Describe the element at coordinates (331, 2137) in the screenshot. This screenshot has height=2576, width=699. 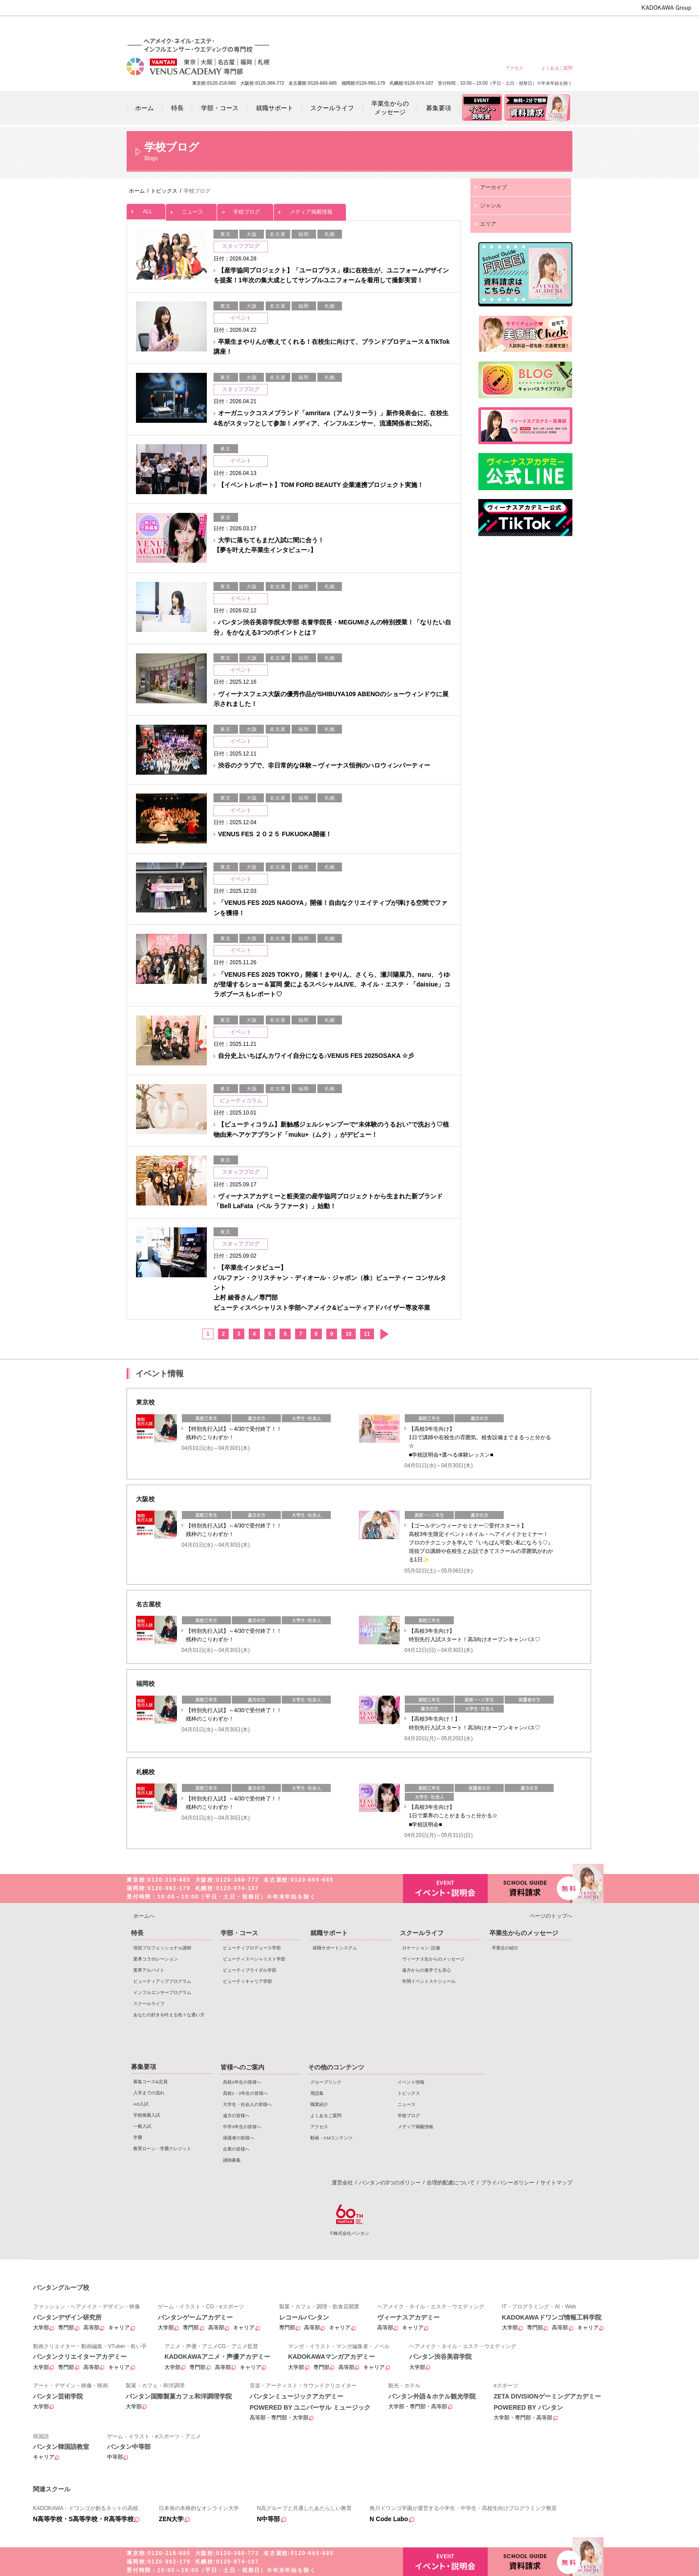
I see `動画・CMコンテンツ` at that location.